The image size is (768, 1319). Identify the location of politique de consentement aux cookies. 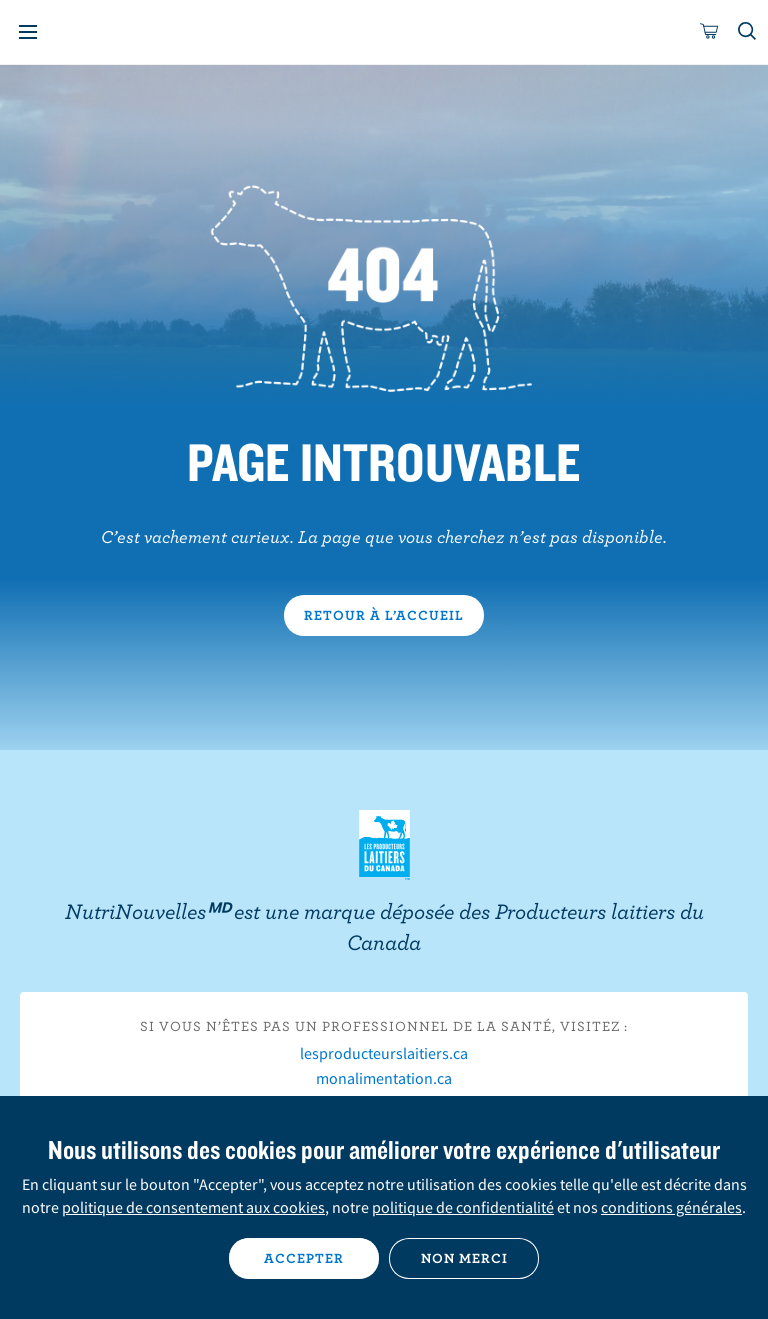
(193, 1207).